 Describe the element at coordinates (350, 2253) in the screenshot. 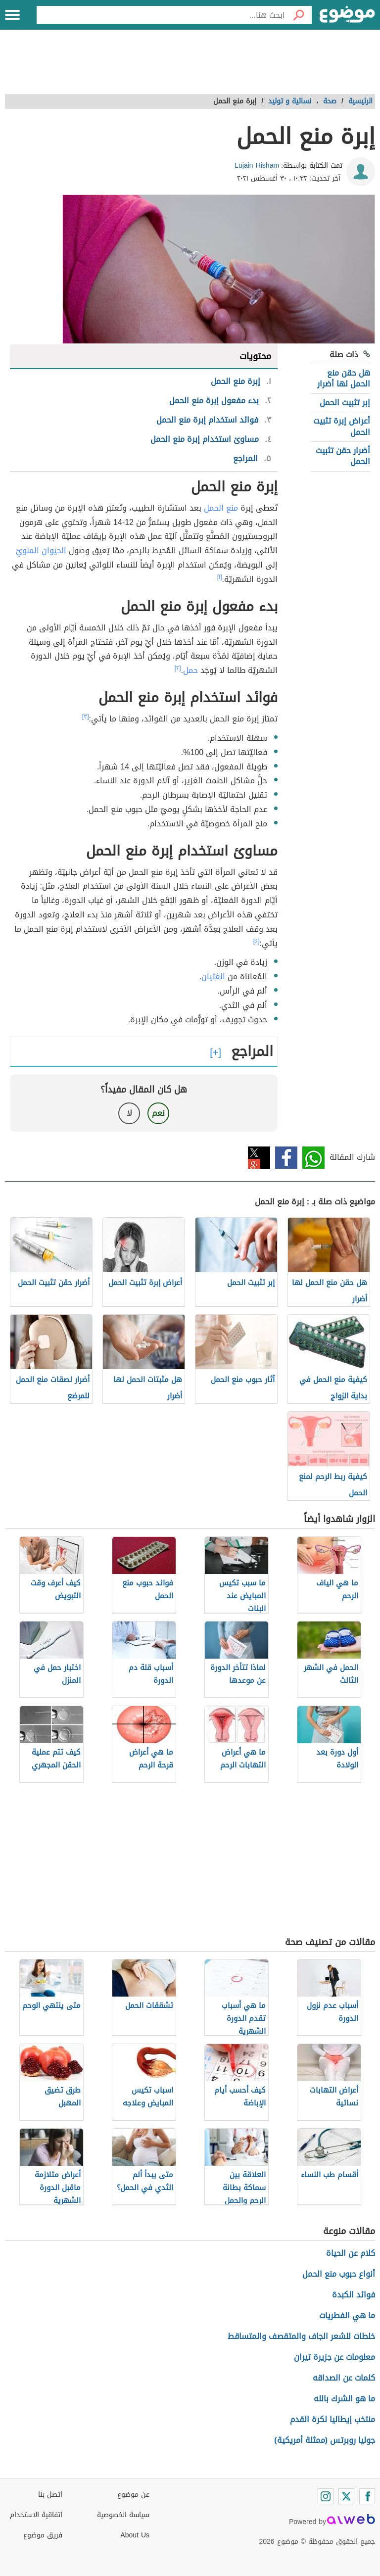

I see `كلام عن الحياة` at that location.